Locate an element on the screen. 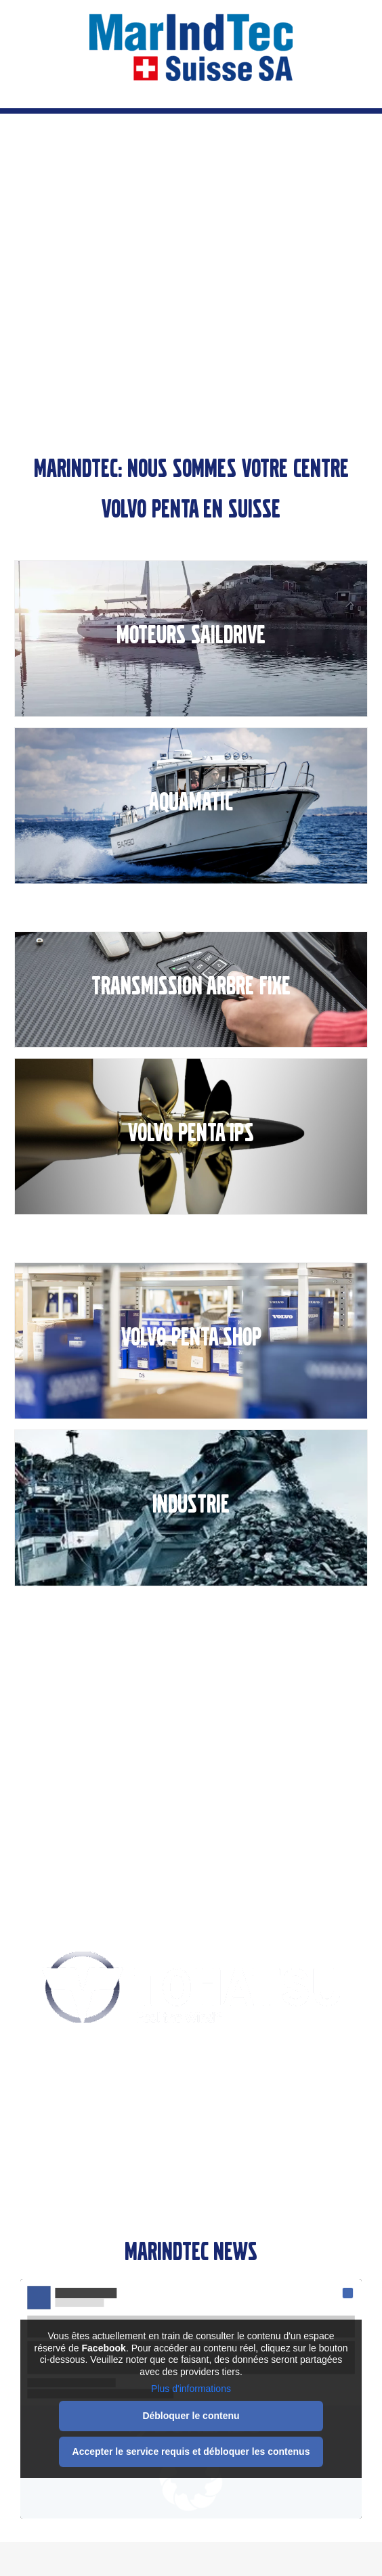  Marindtec News is located at coordinates (191, 2252).